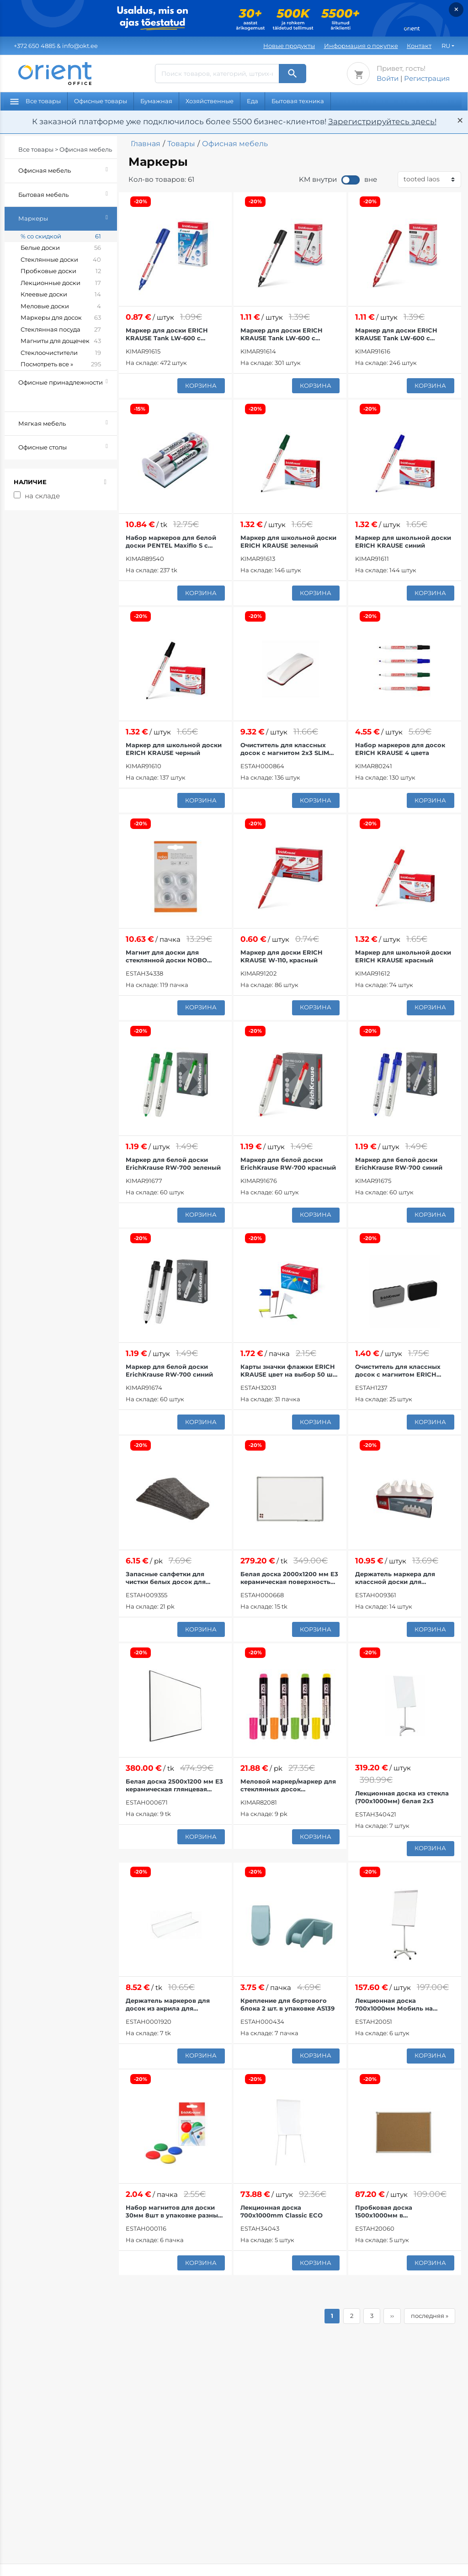 This screenshot has height=2576, width=468. I want to click on Лекционные доски, so click(61, 283).